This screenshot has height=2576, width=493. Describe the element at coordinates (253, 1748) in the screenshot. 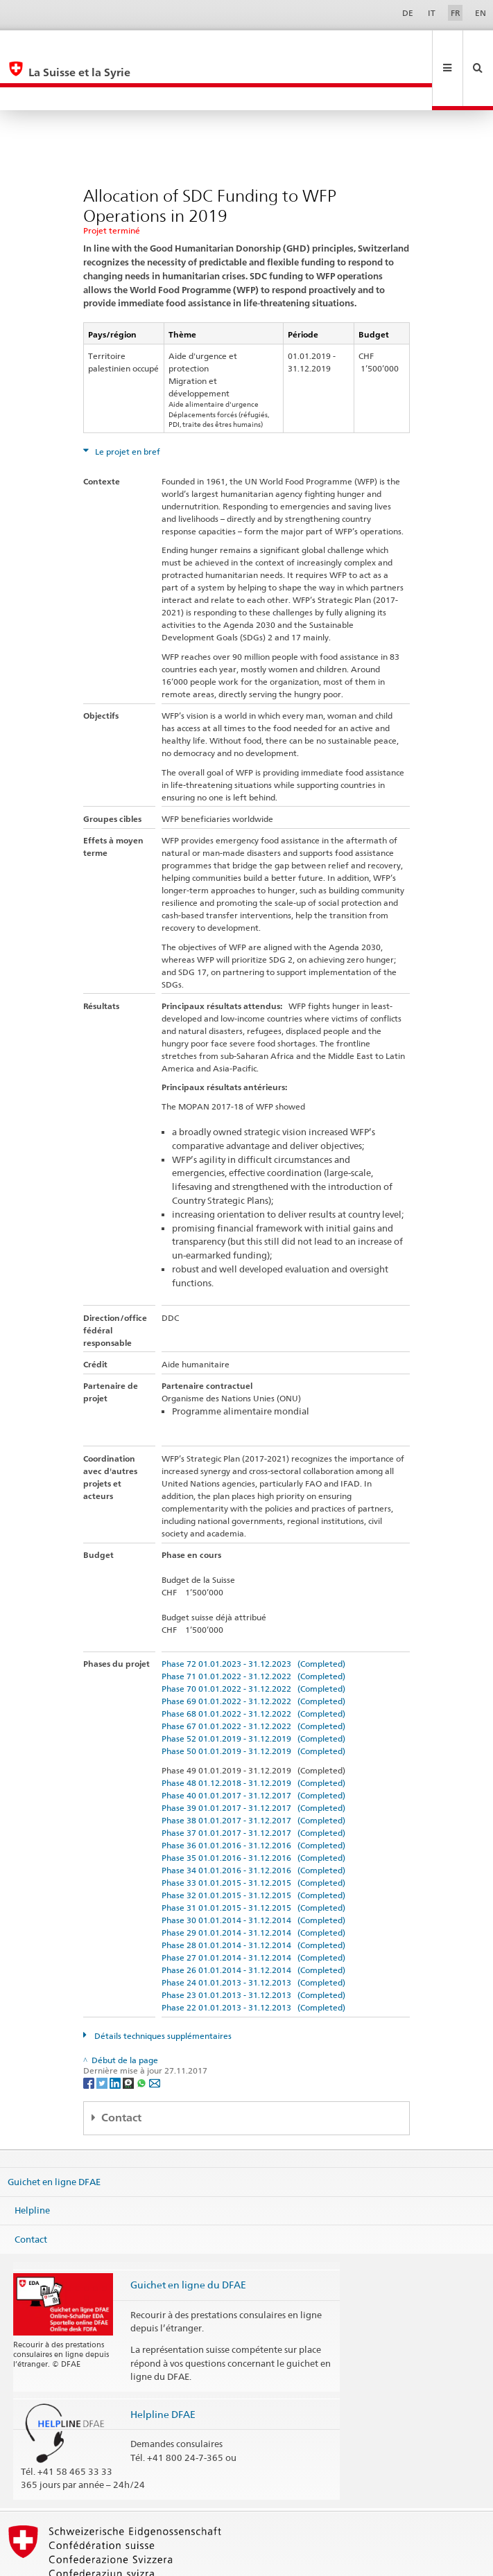

I see `Phase 40 01.01.2017 - 31.12.2017 (Completed)` at that location.